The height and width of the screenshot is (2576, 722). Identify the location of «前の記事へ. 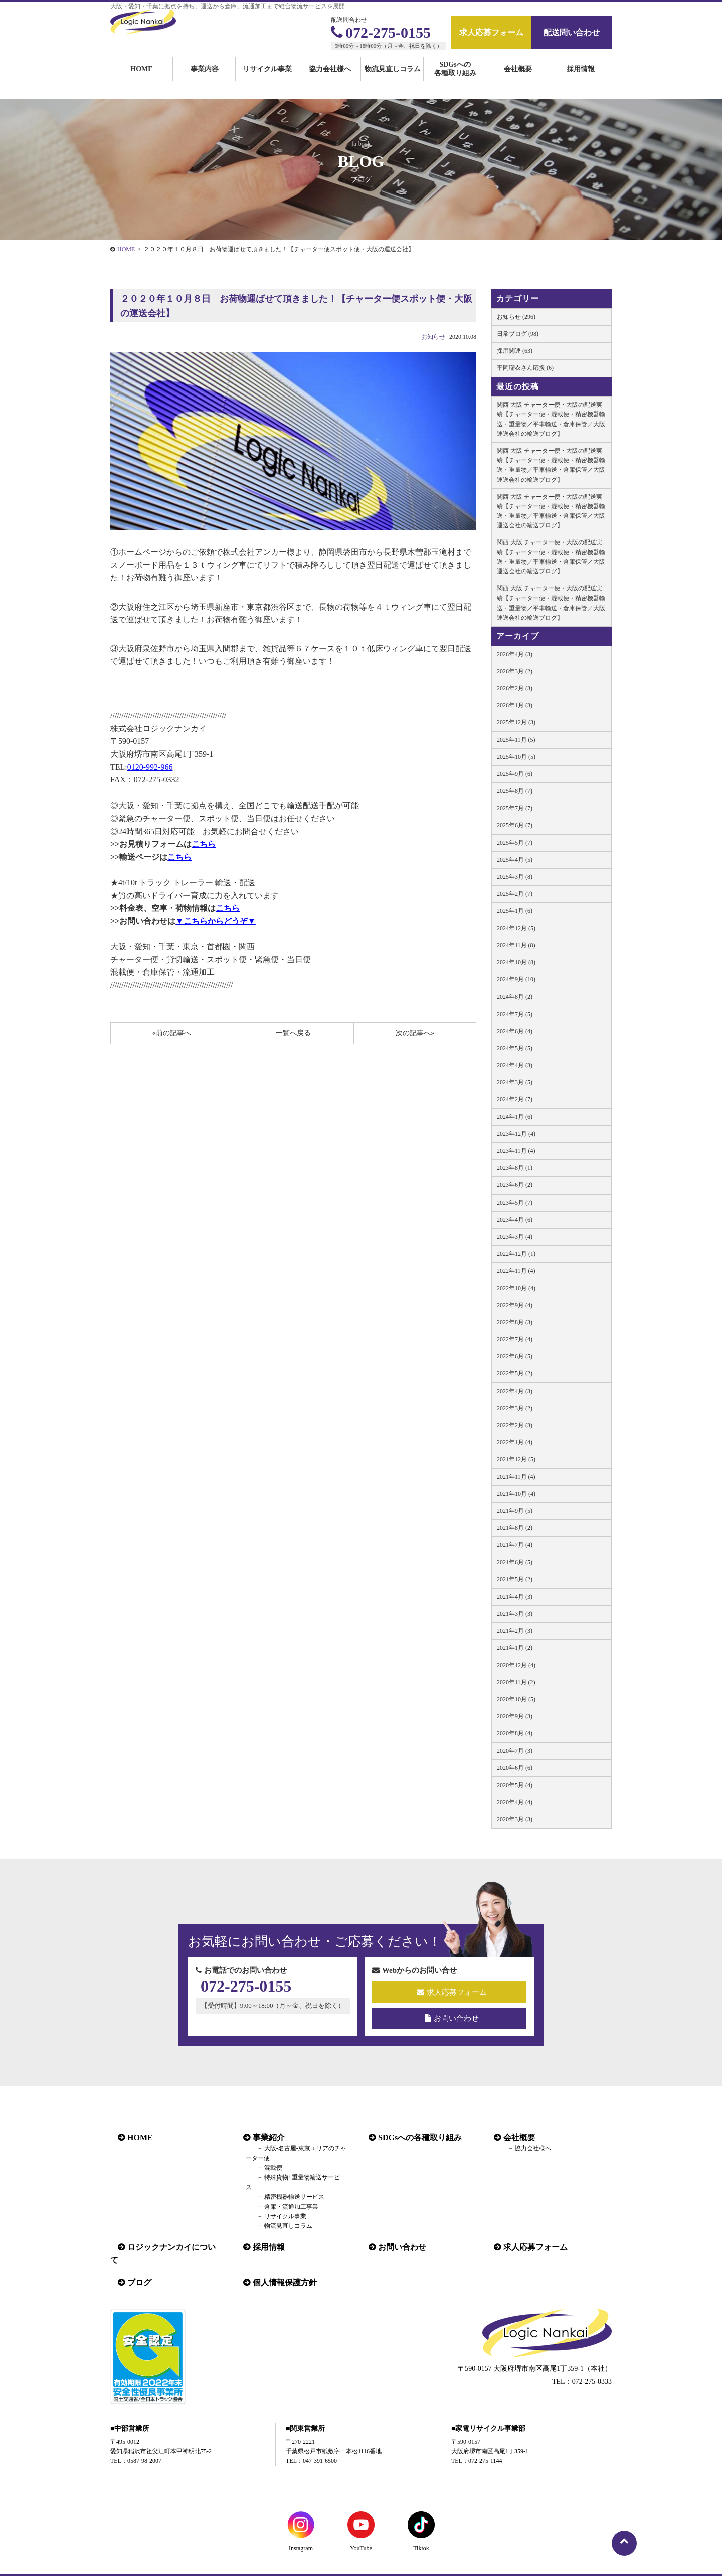
(171, 1033).